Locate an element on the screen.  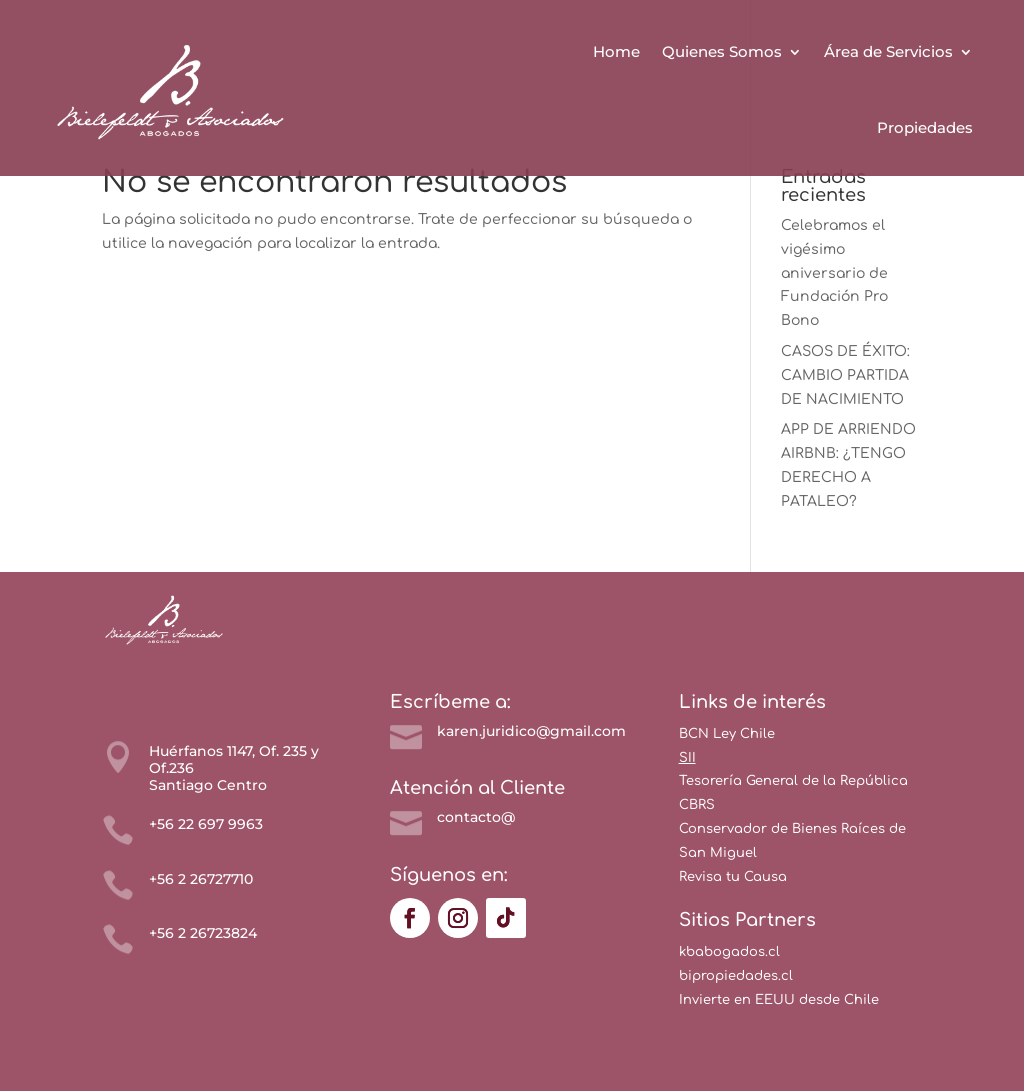
Invierte en EEUU desde Chile is located at coordinates (779, 1000).